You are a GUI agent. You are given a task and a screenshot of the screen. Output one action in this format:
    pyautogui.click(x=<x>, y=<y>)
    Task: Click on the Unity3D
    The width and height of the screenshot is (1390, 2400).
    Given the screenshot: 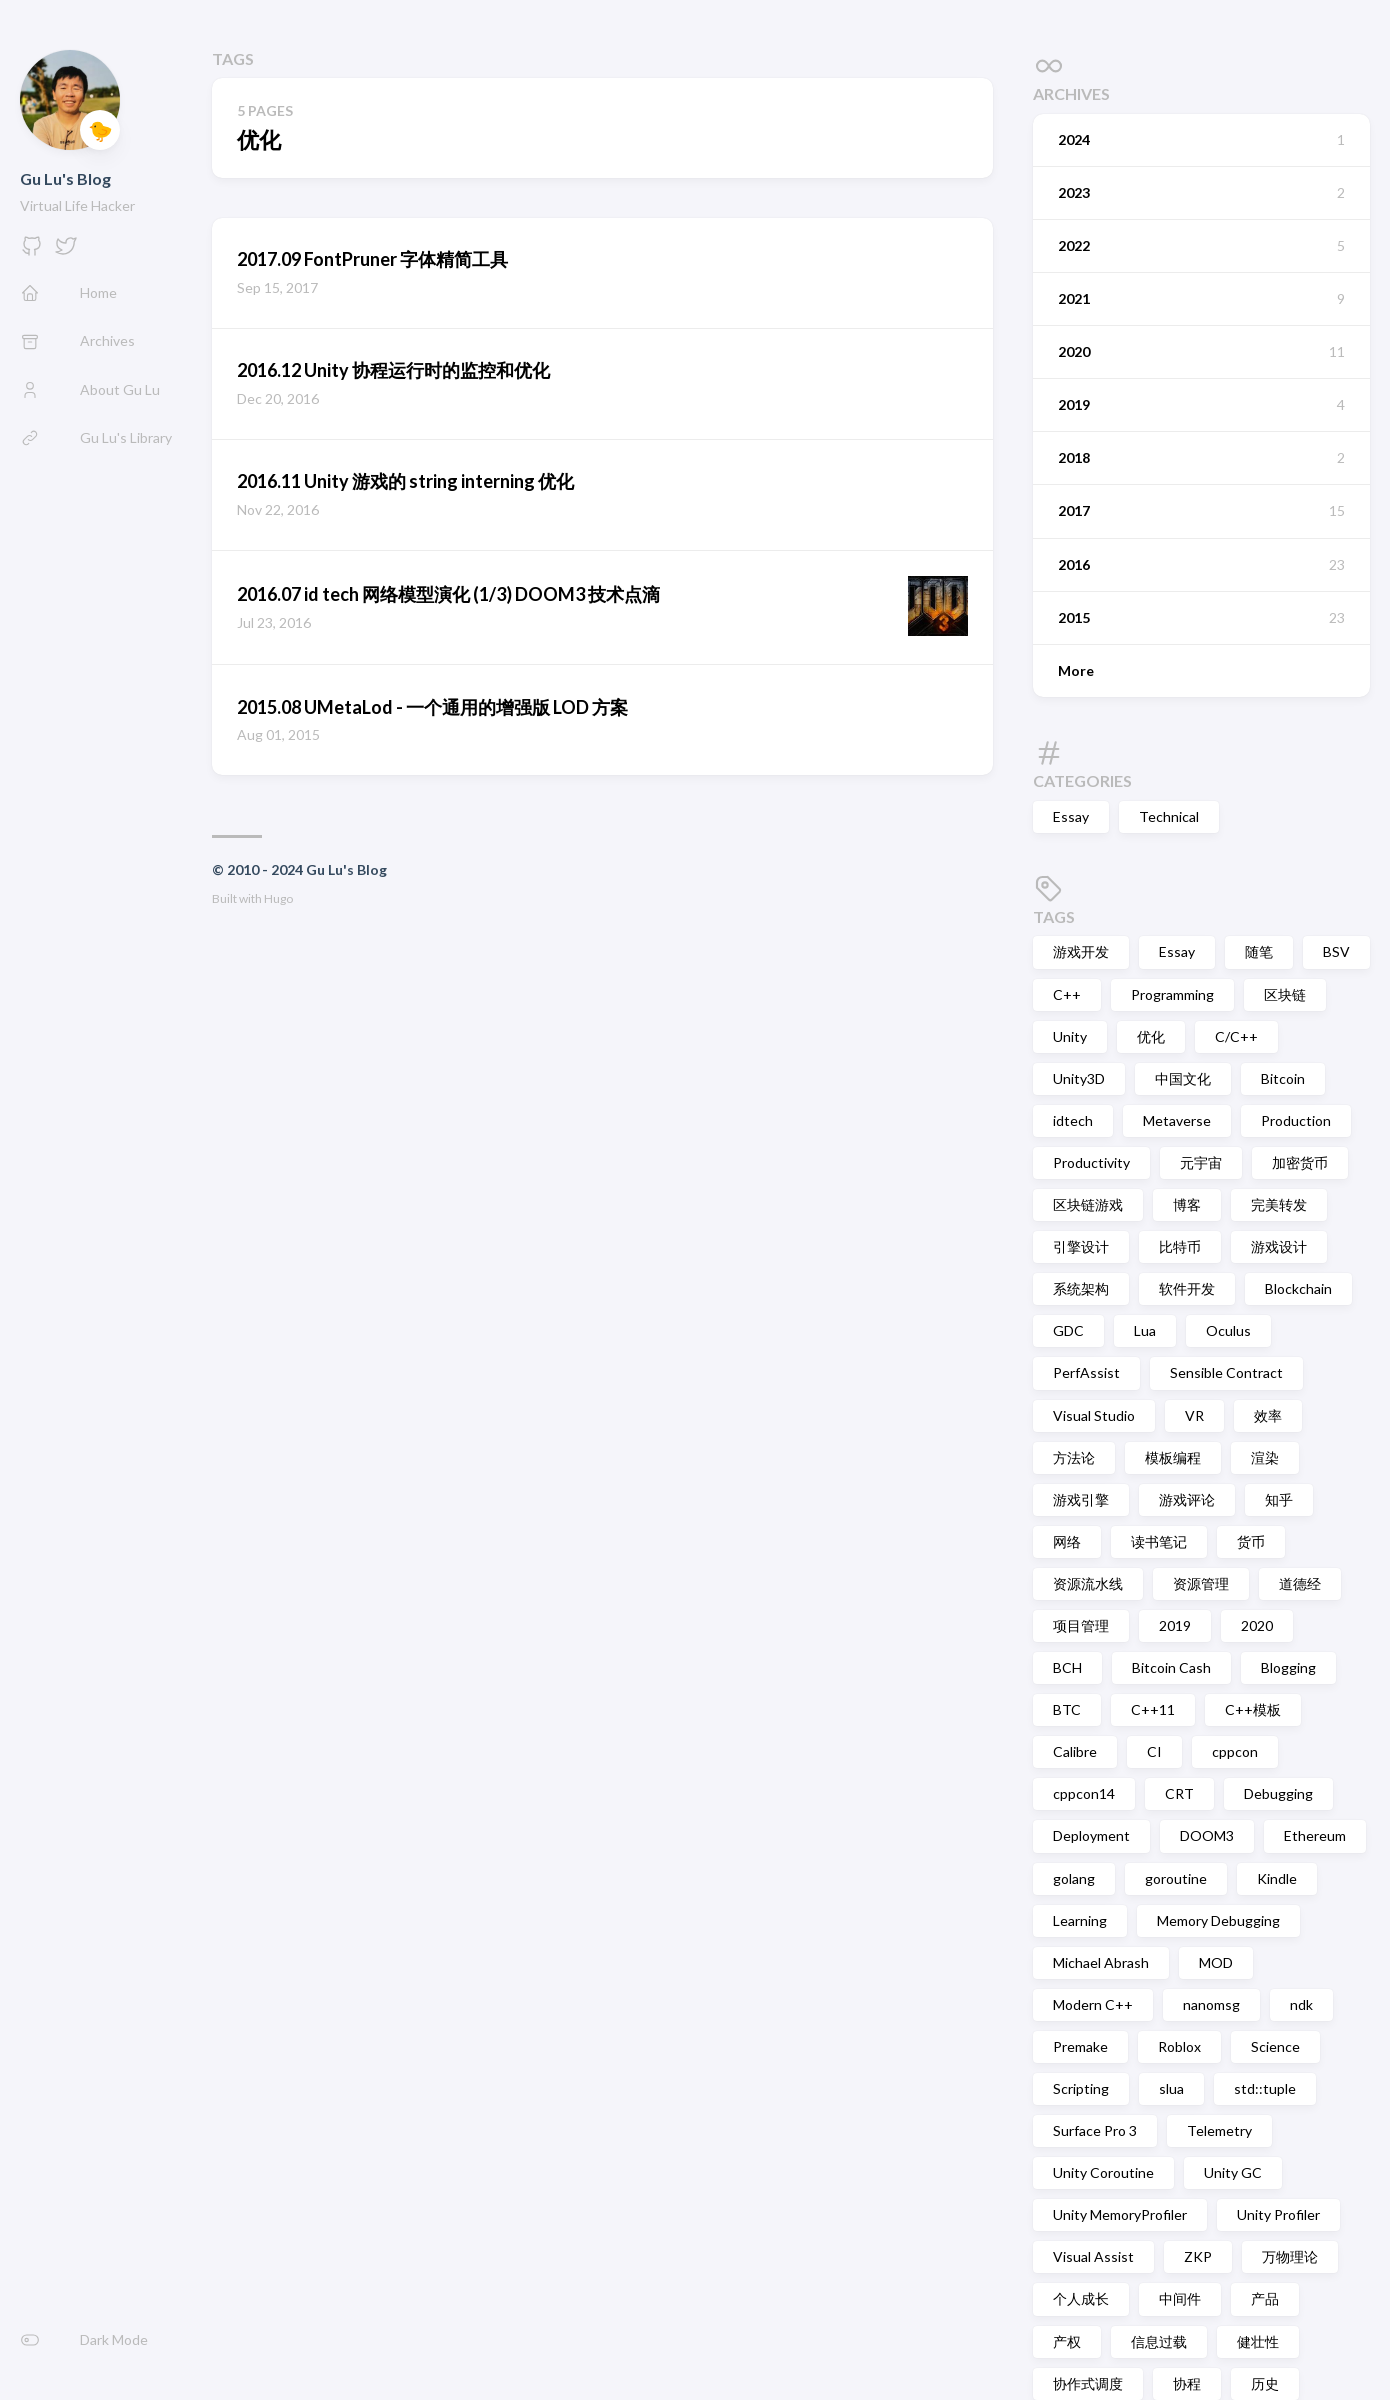 What is the action you would take?
    pyautogui.click(x=1079, y=1078)
    